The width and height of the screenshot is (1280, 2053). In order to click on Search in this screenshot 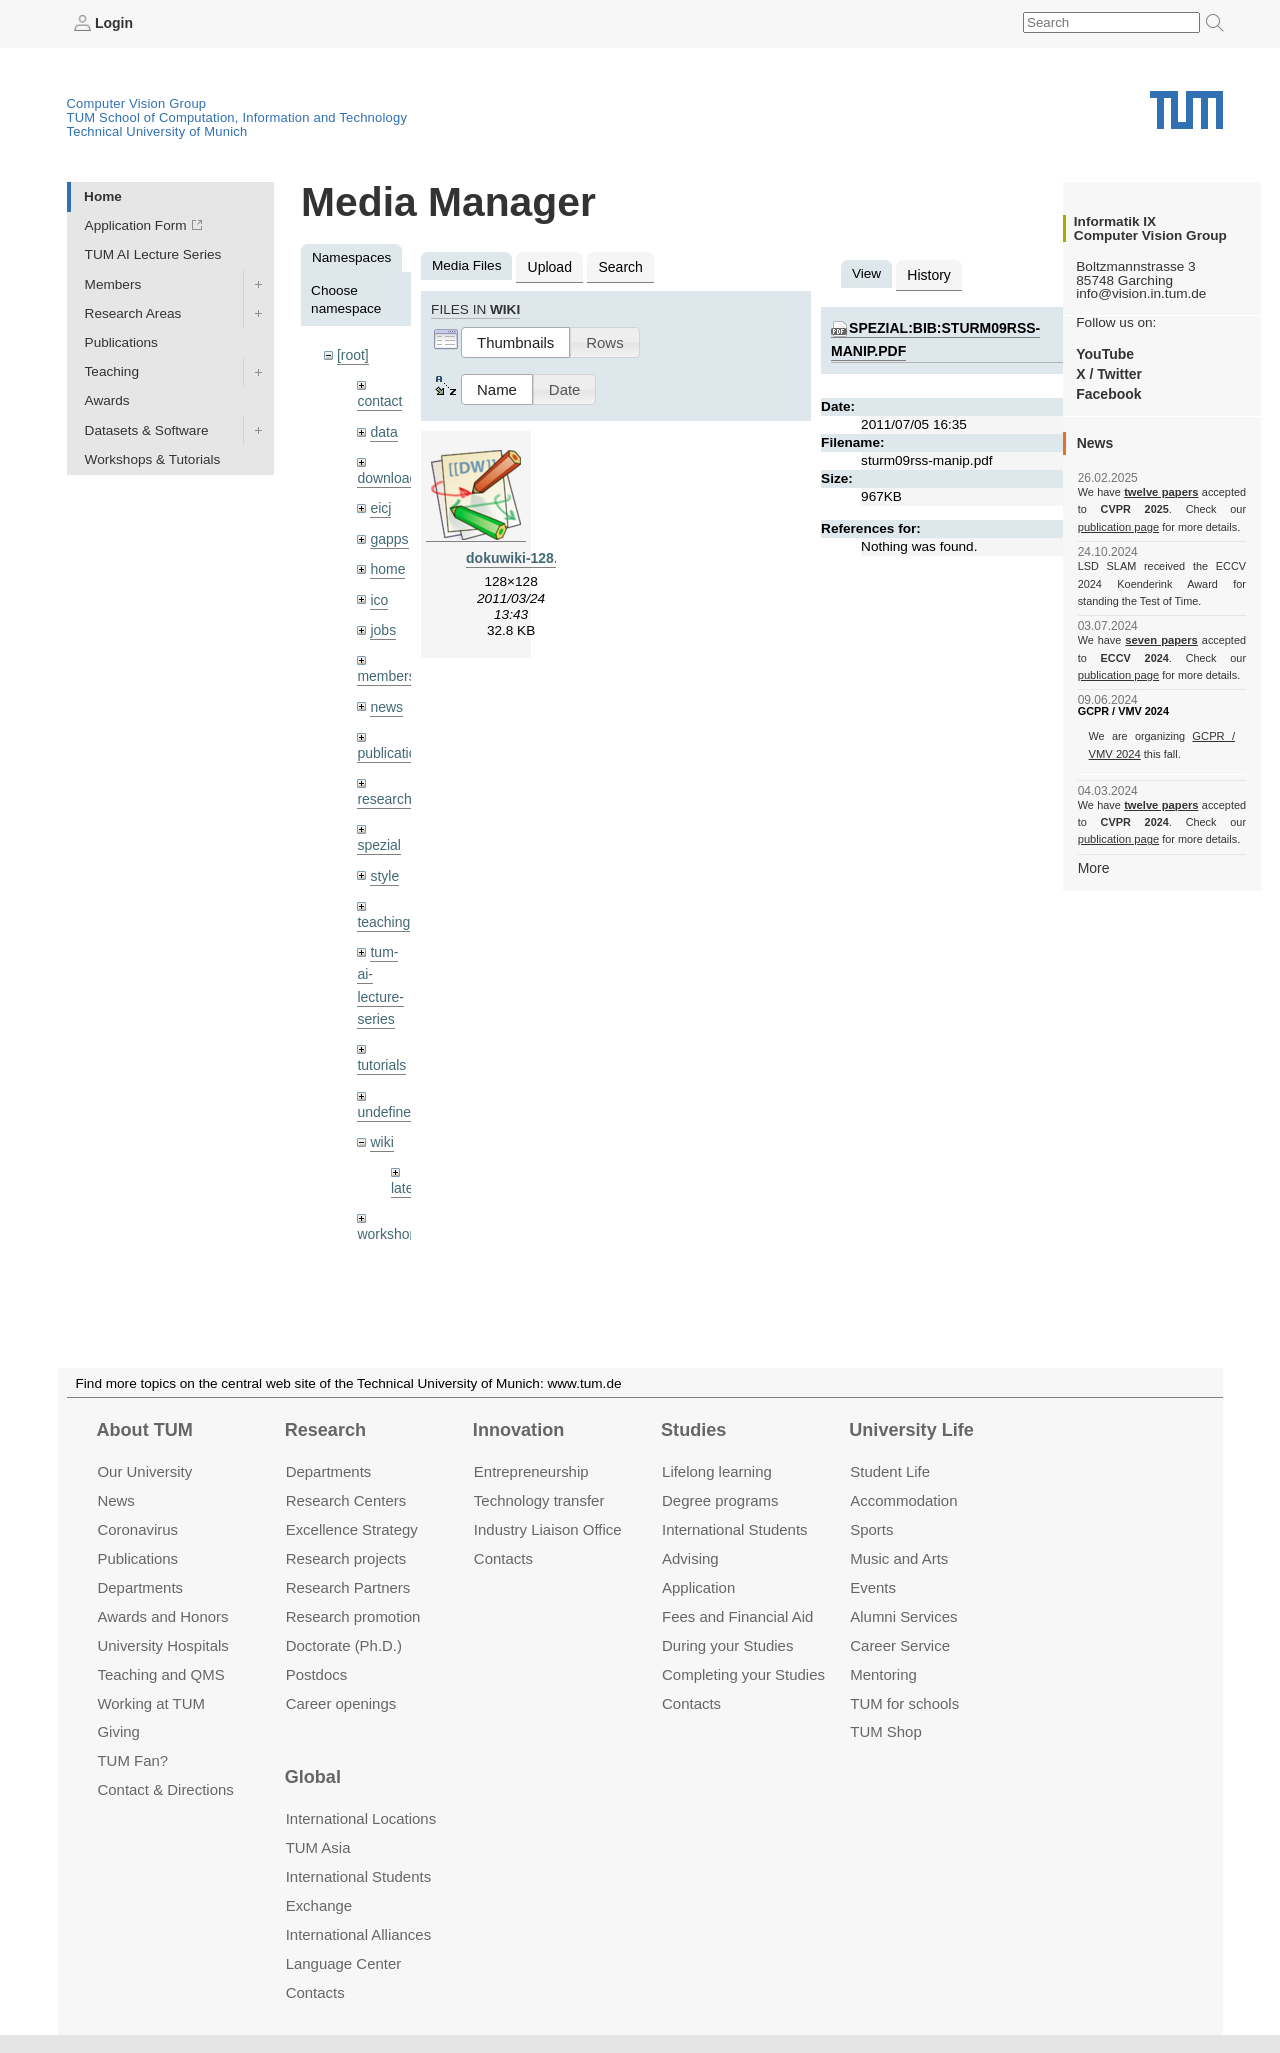, I will do `click(617, 265)`.